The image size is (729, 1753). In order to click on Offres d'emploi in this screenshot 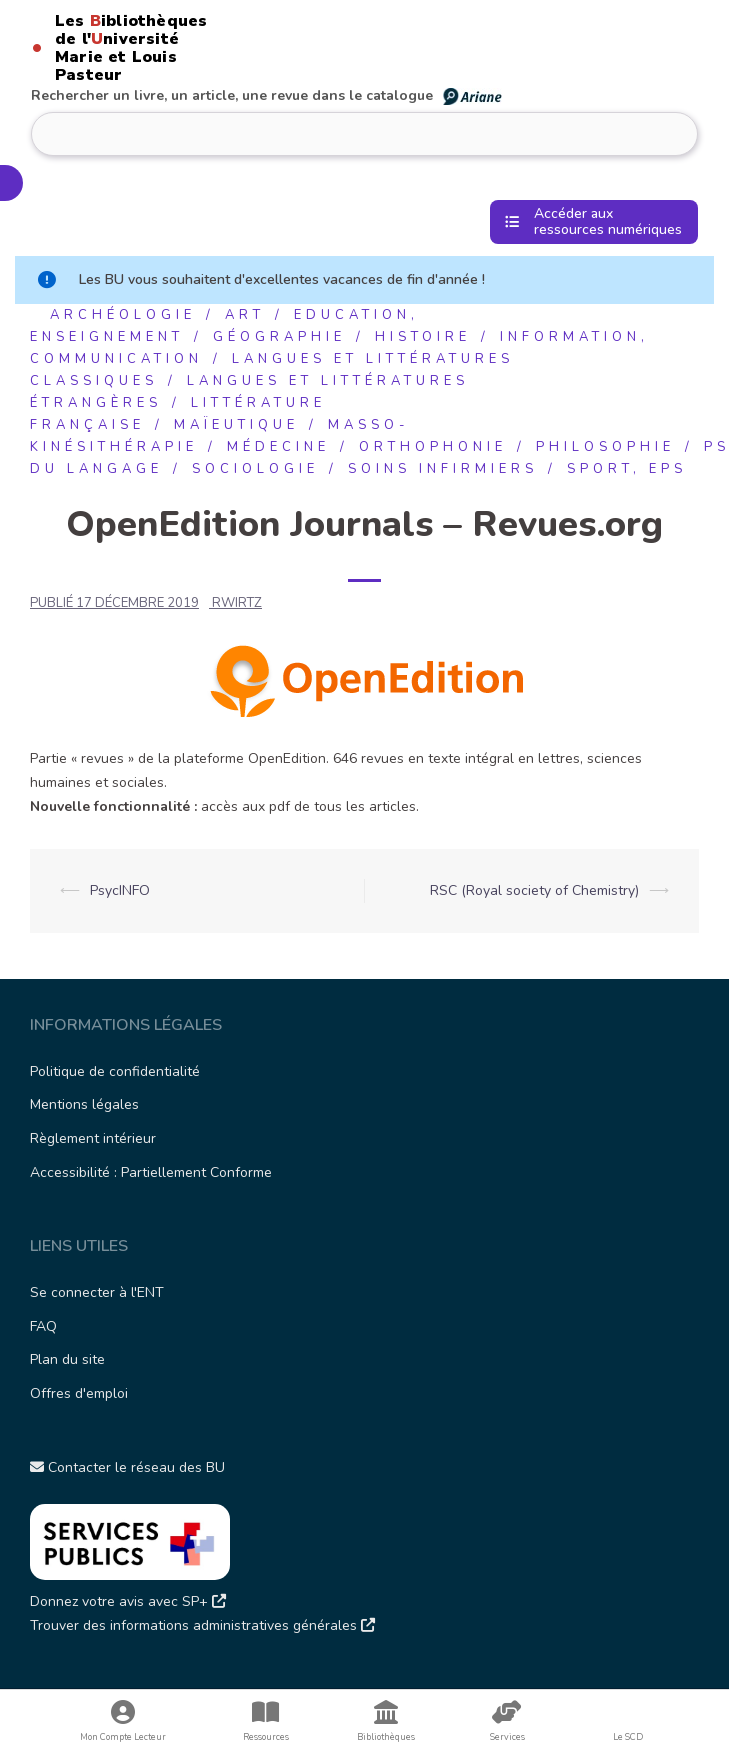, I will do `click(79, 1393)`.